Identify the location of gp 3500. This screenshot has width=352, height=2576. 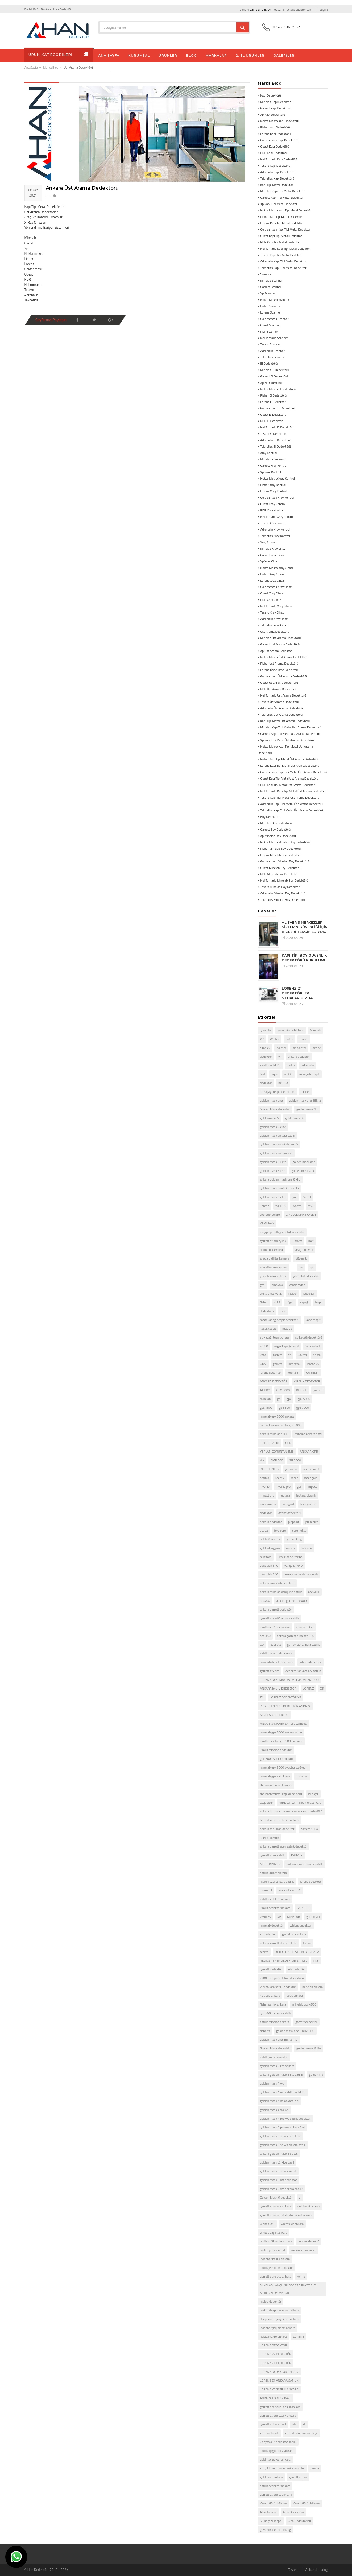
(284, 1407).